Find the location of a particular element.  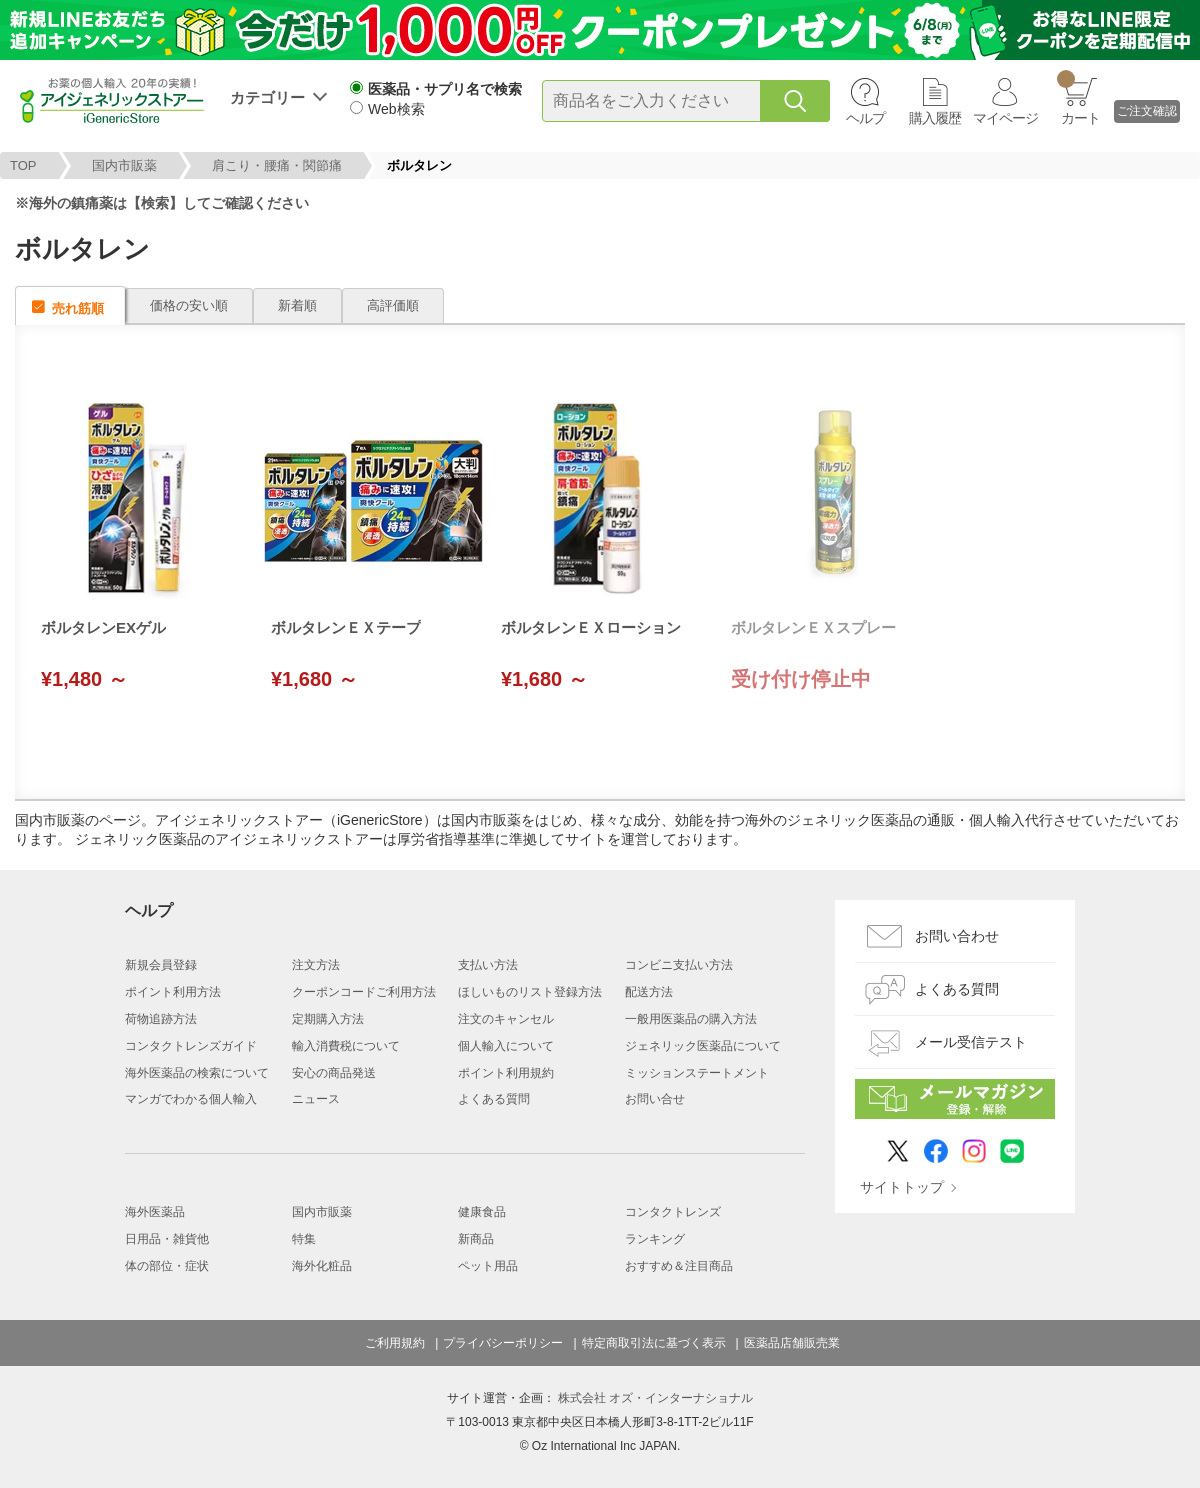

お問い合わせ is located at coordinates (957, 936).